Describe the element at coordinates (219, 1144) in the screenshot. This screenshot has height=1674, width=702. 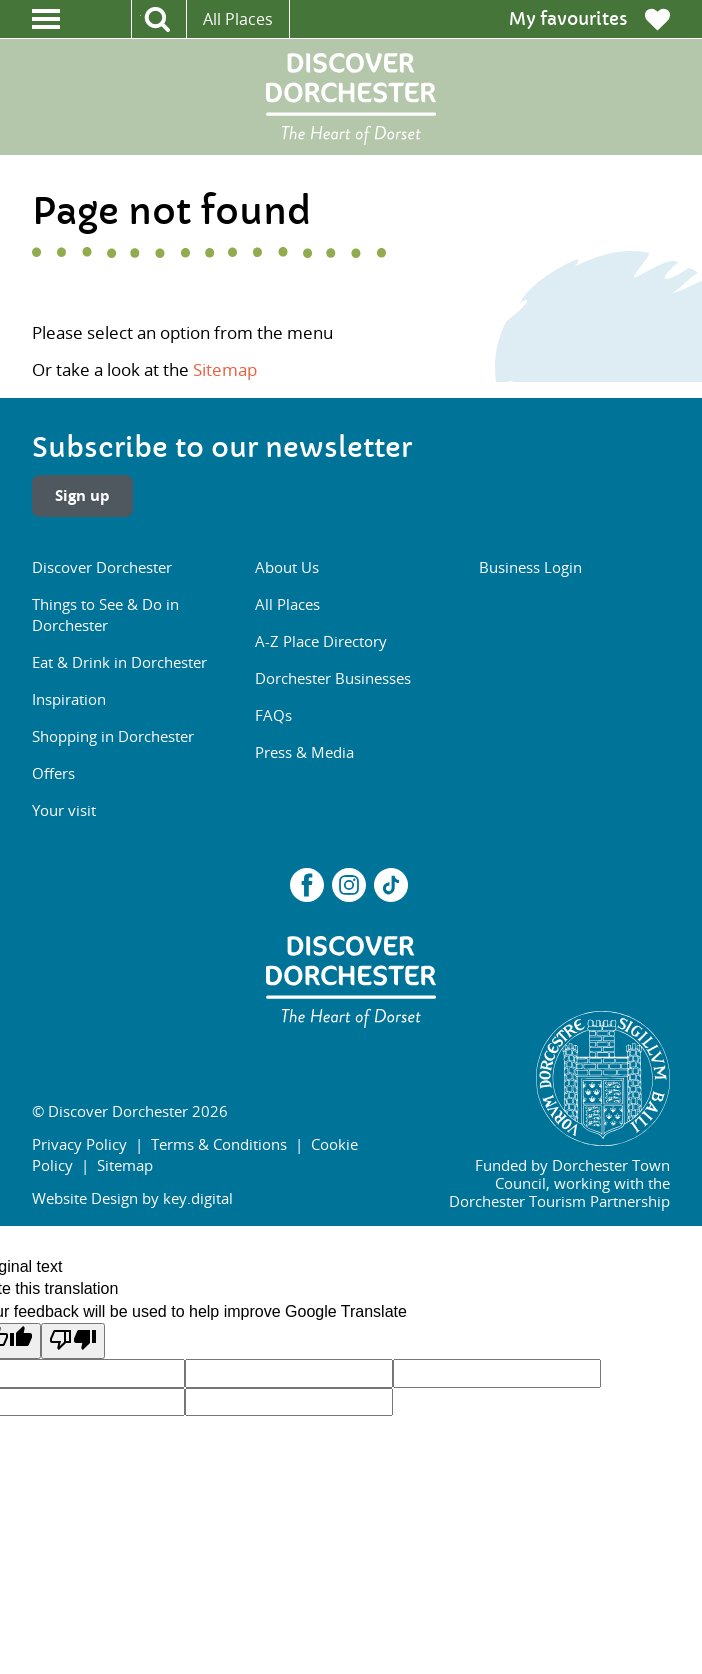
I see `Terms & Conditions` at that location.